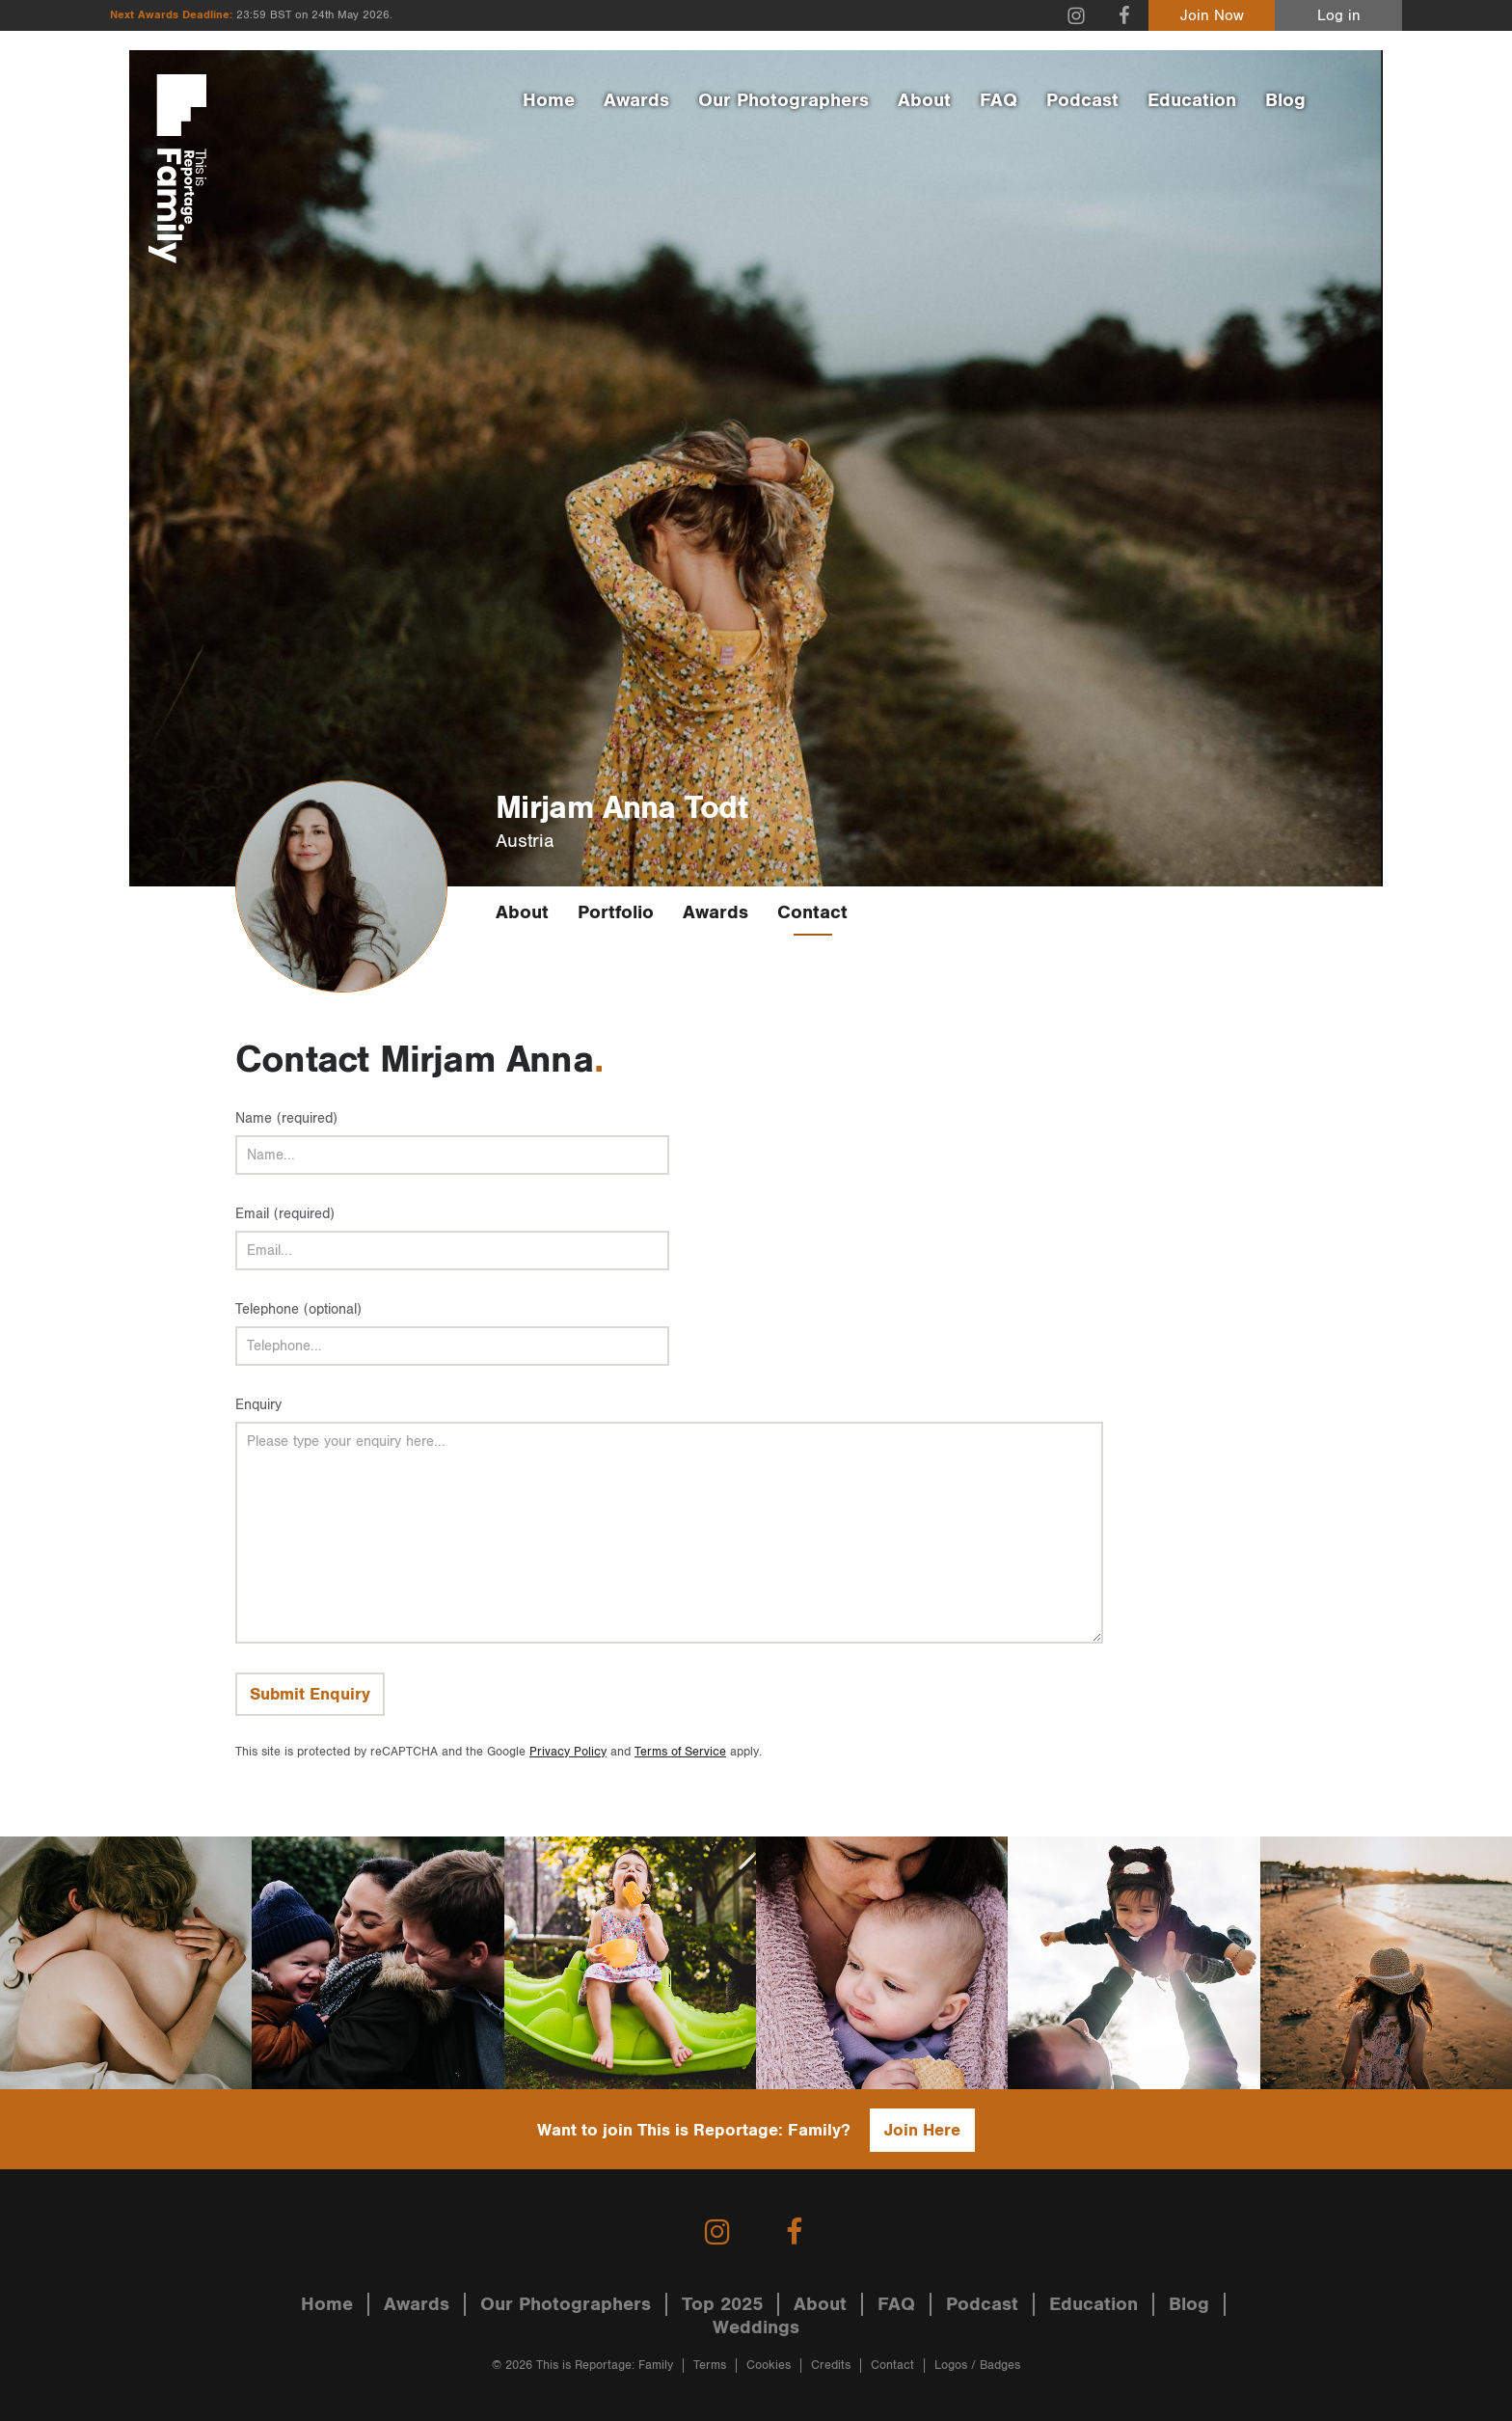  Describe the element at coordinates (616, 912) in the screenshot. I see `Portfolio` at that location.